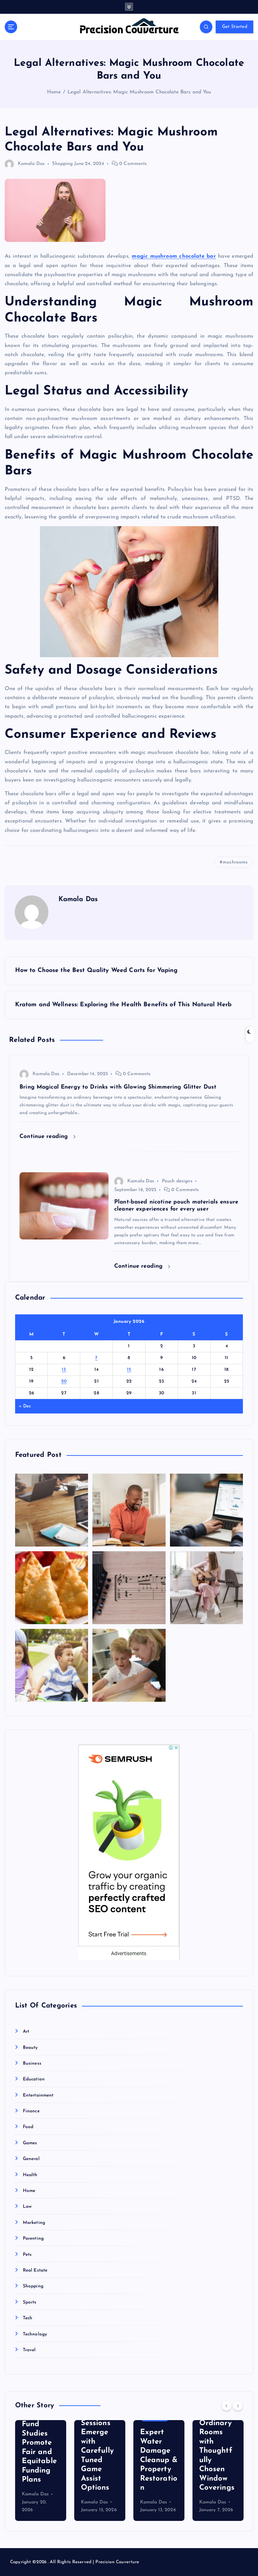 Image resolution: width=258 pixels, height=2576 pixels. I want to click on 13 [Posts published on January 13, 2026], so click(64, 1369).